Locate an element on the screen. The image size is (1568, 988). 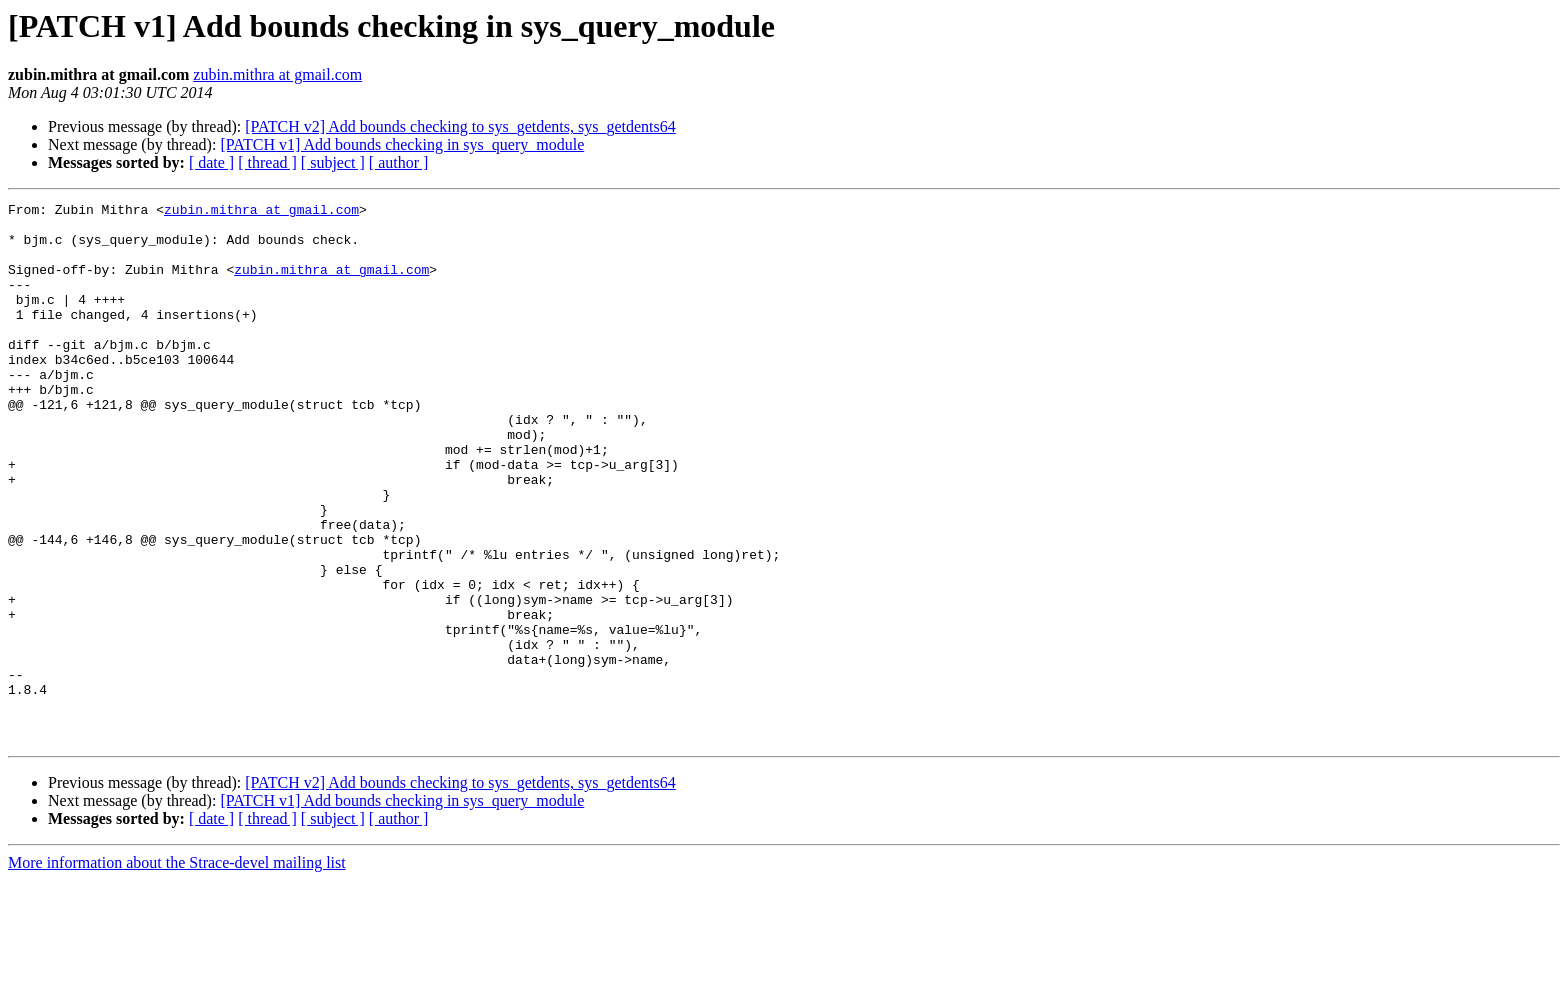
[ date ] is located at coordinates (211, 162).